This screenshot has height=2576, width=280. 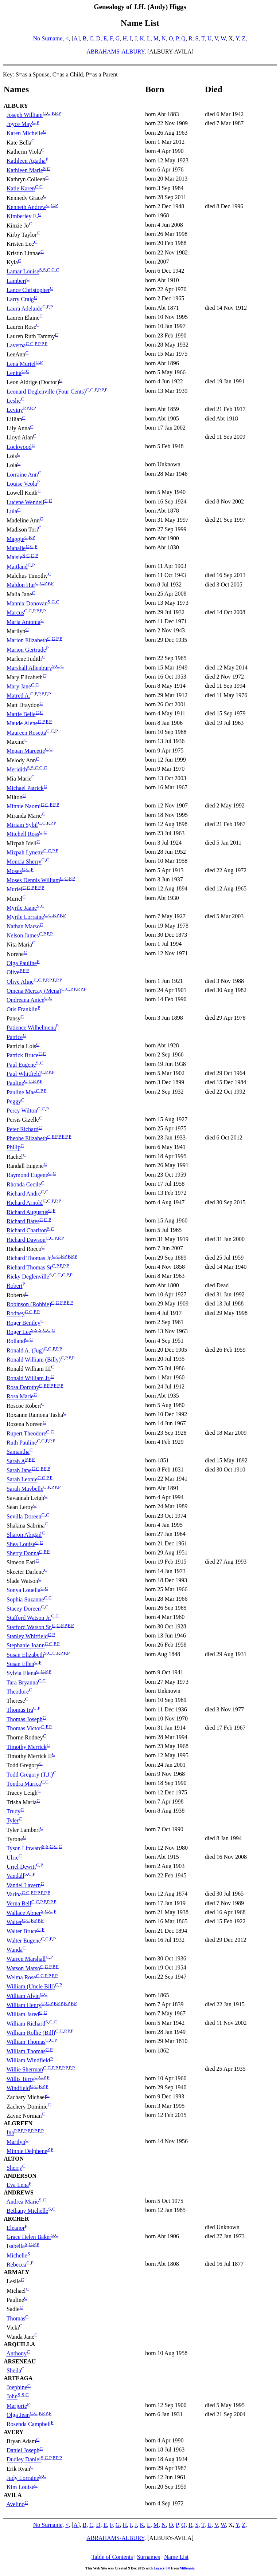 What do you see at coordinates (15, 2504) in the screenshot?
I see `Avelino` at bounding box center [15, 2504].